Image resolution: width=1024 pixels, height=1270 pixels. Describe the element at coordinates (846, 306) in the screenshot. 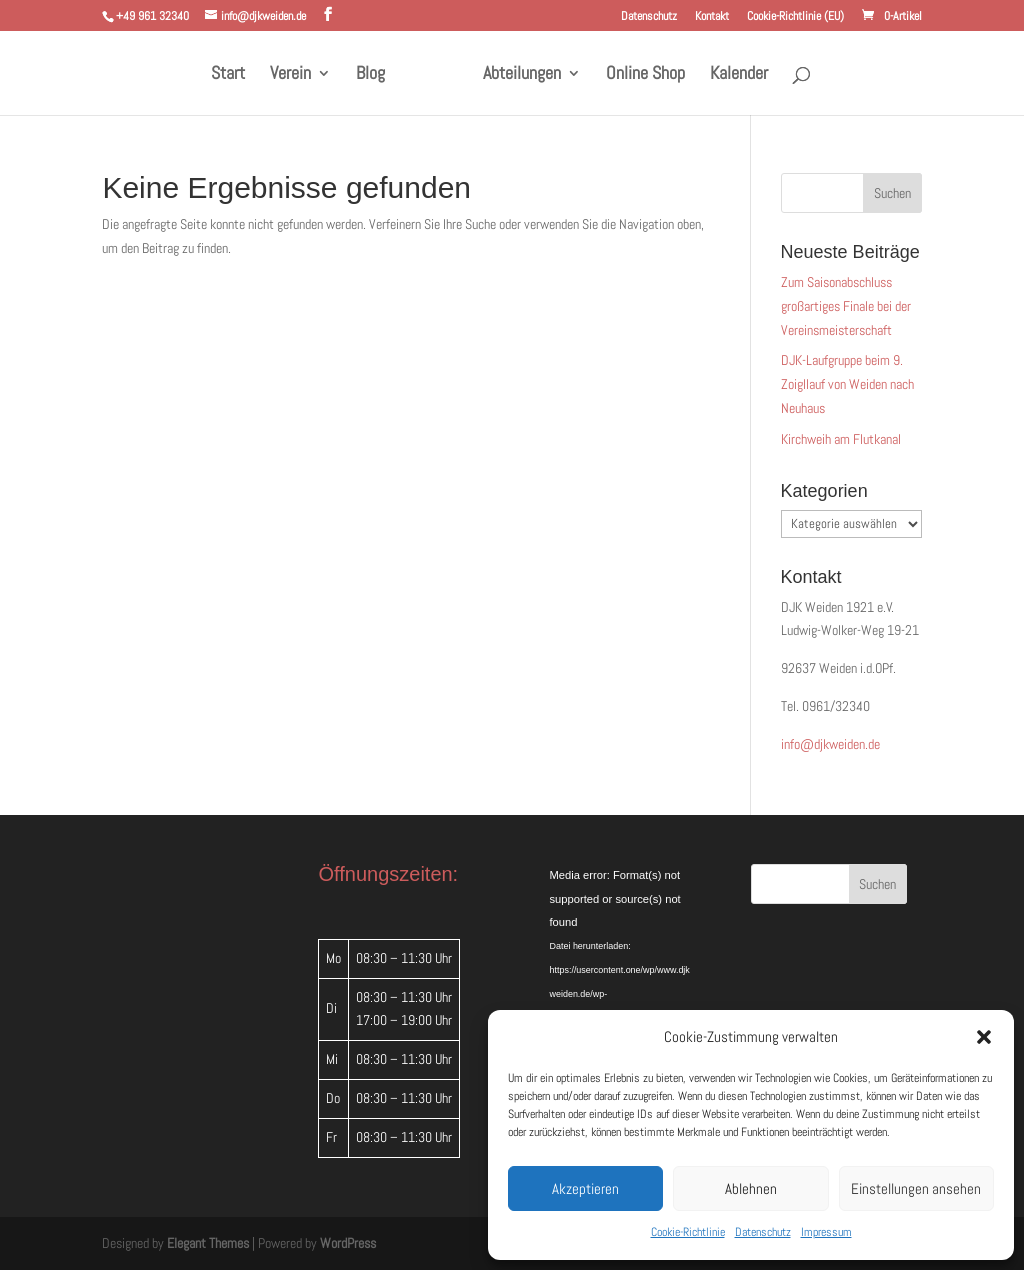

I see `Zum Saisonabschluss großartiges Finale bei der Vereinsmeisterschaft` at that location.